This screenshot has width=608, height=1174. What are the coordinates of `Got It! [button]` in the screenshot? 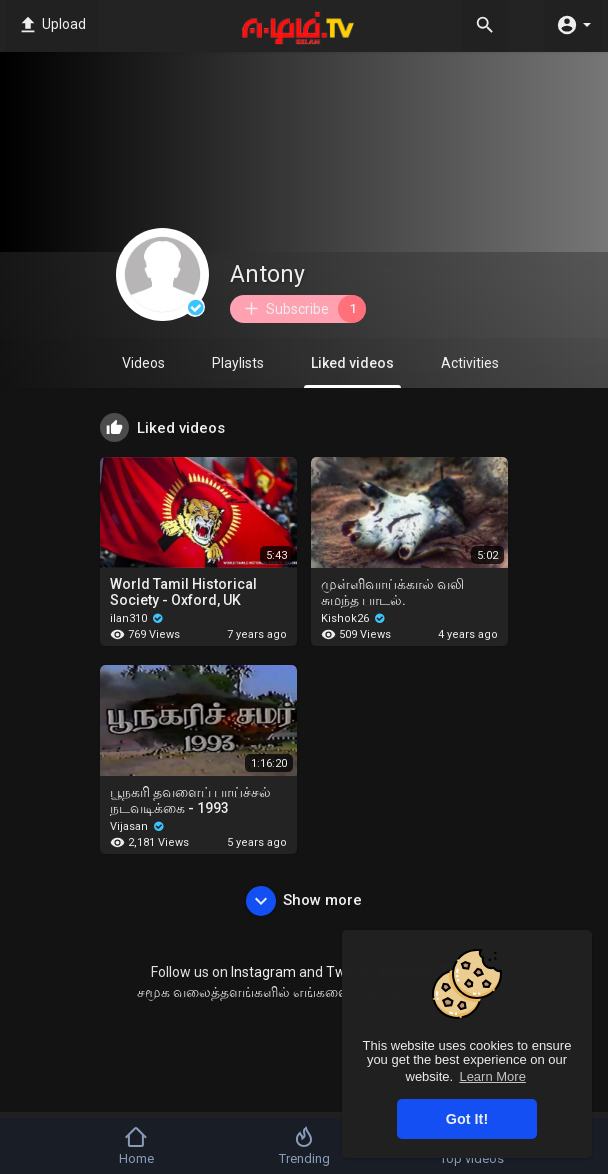 It's located at (467, 1119).